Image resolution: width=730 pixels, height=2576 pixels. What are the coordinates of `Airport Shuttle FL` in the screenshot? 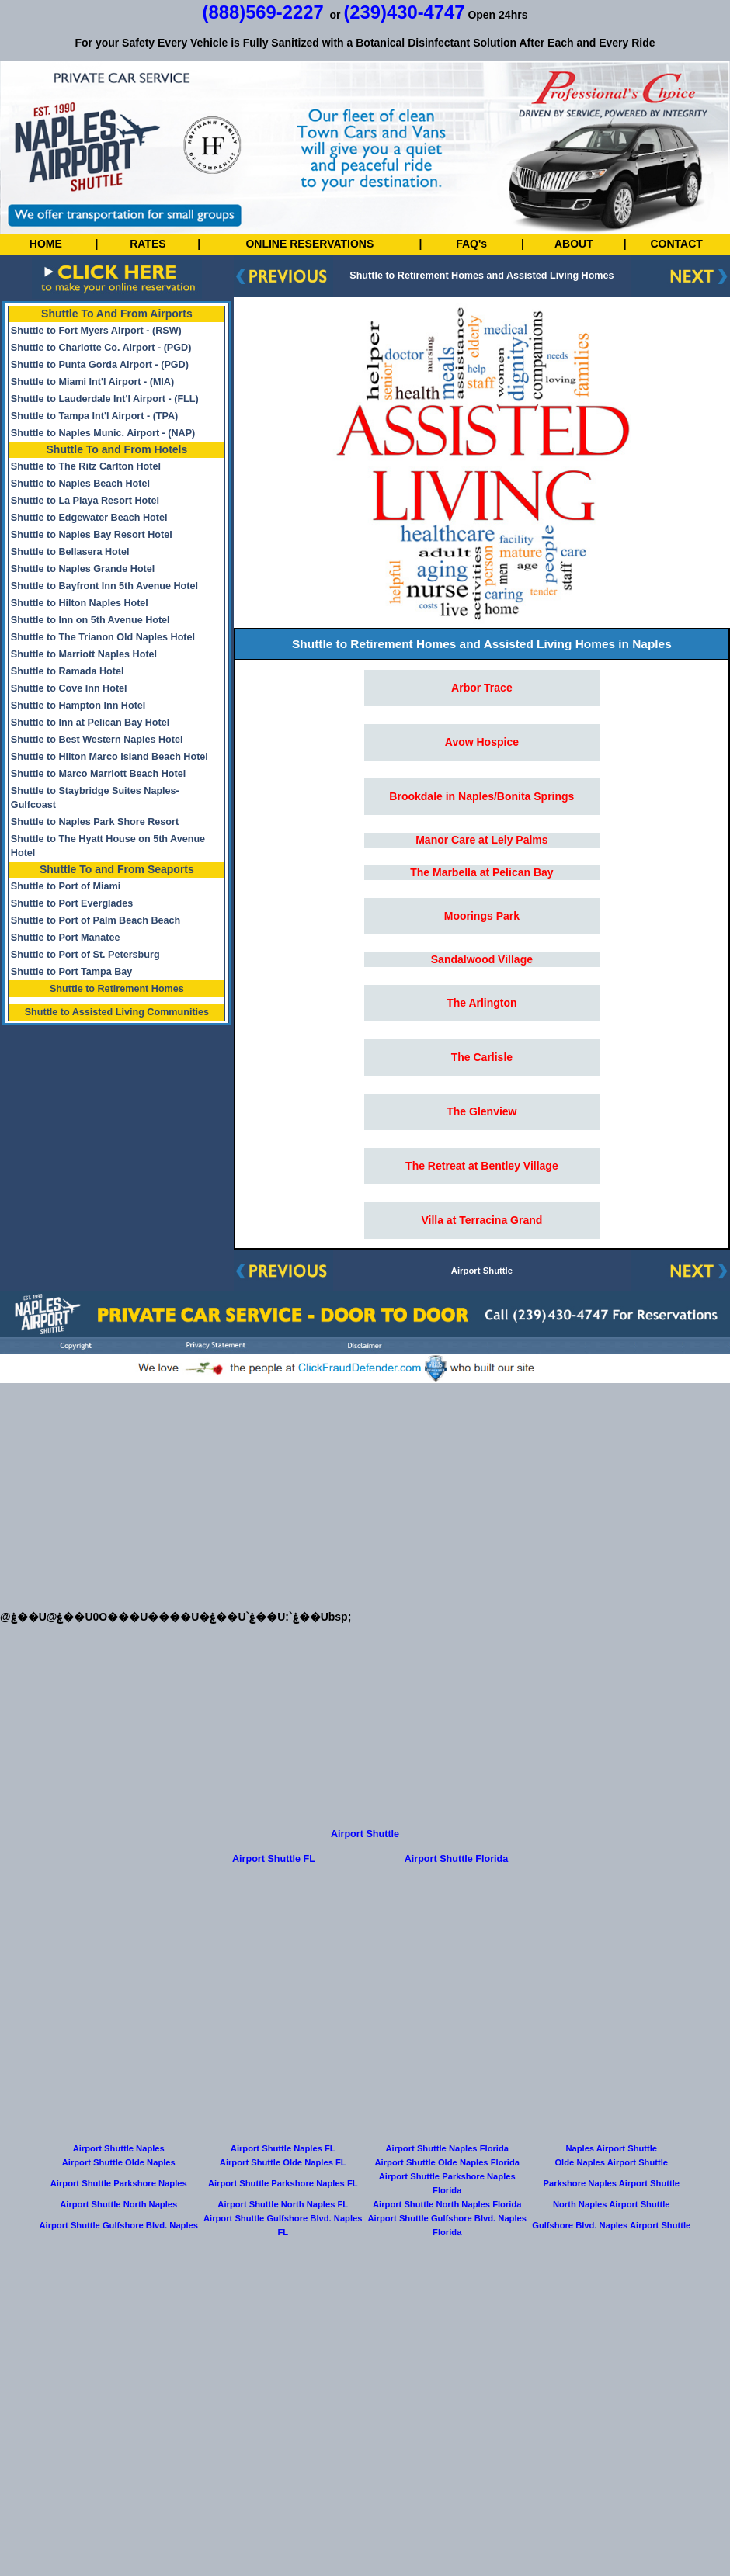 It's located at (273, 1858).